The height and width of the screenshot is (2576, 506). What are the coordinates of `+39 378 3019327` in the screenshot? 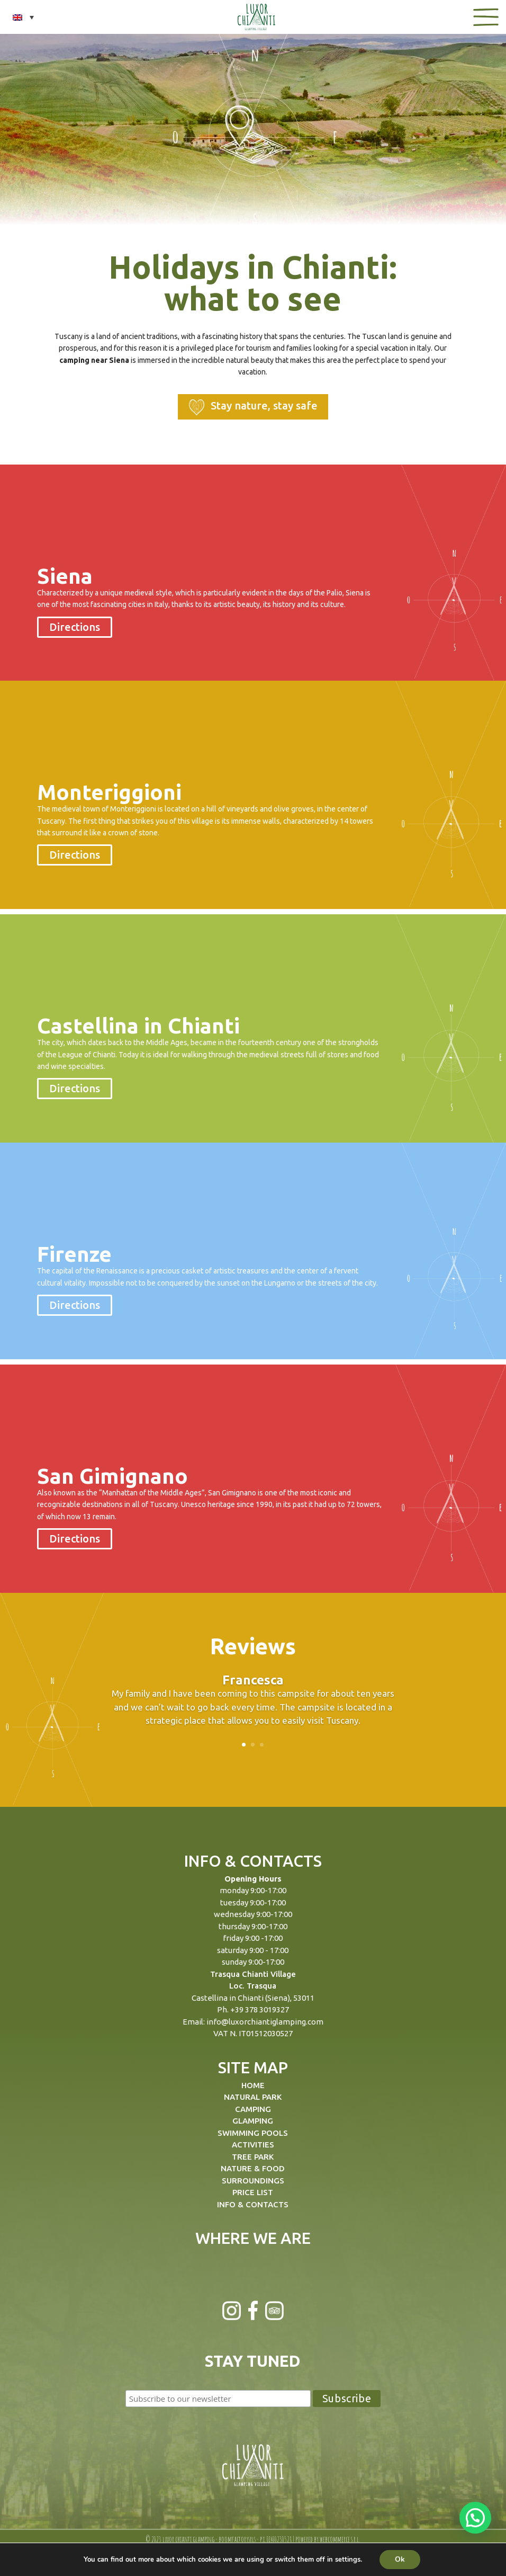 It's located at (259, 2009).